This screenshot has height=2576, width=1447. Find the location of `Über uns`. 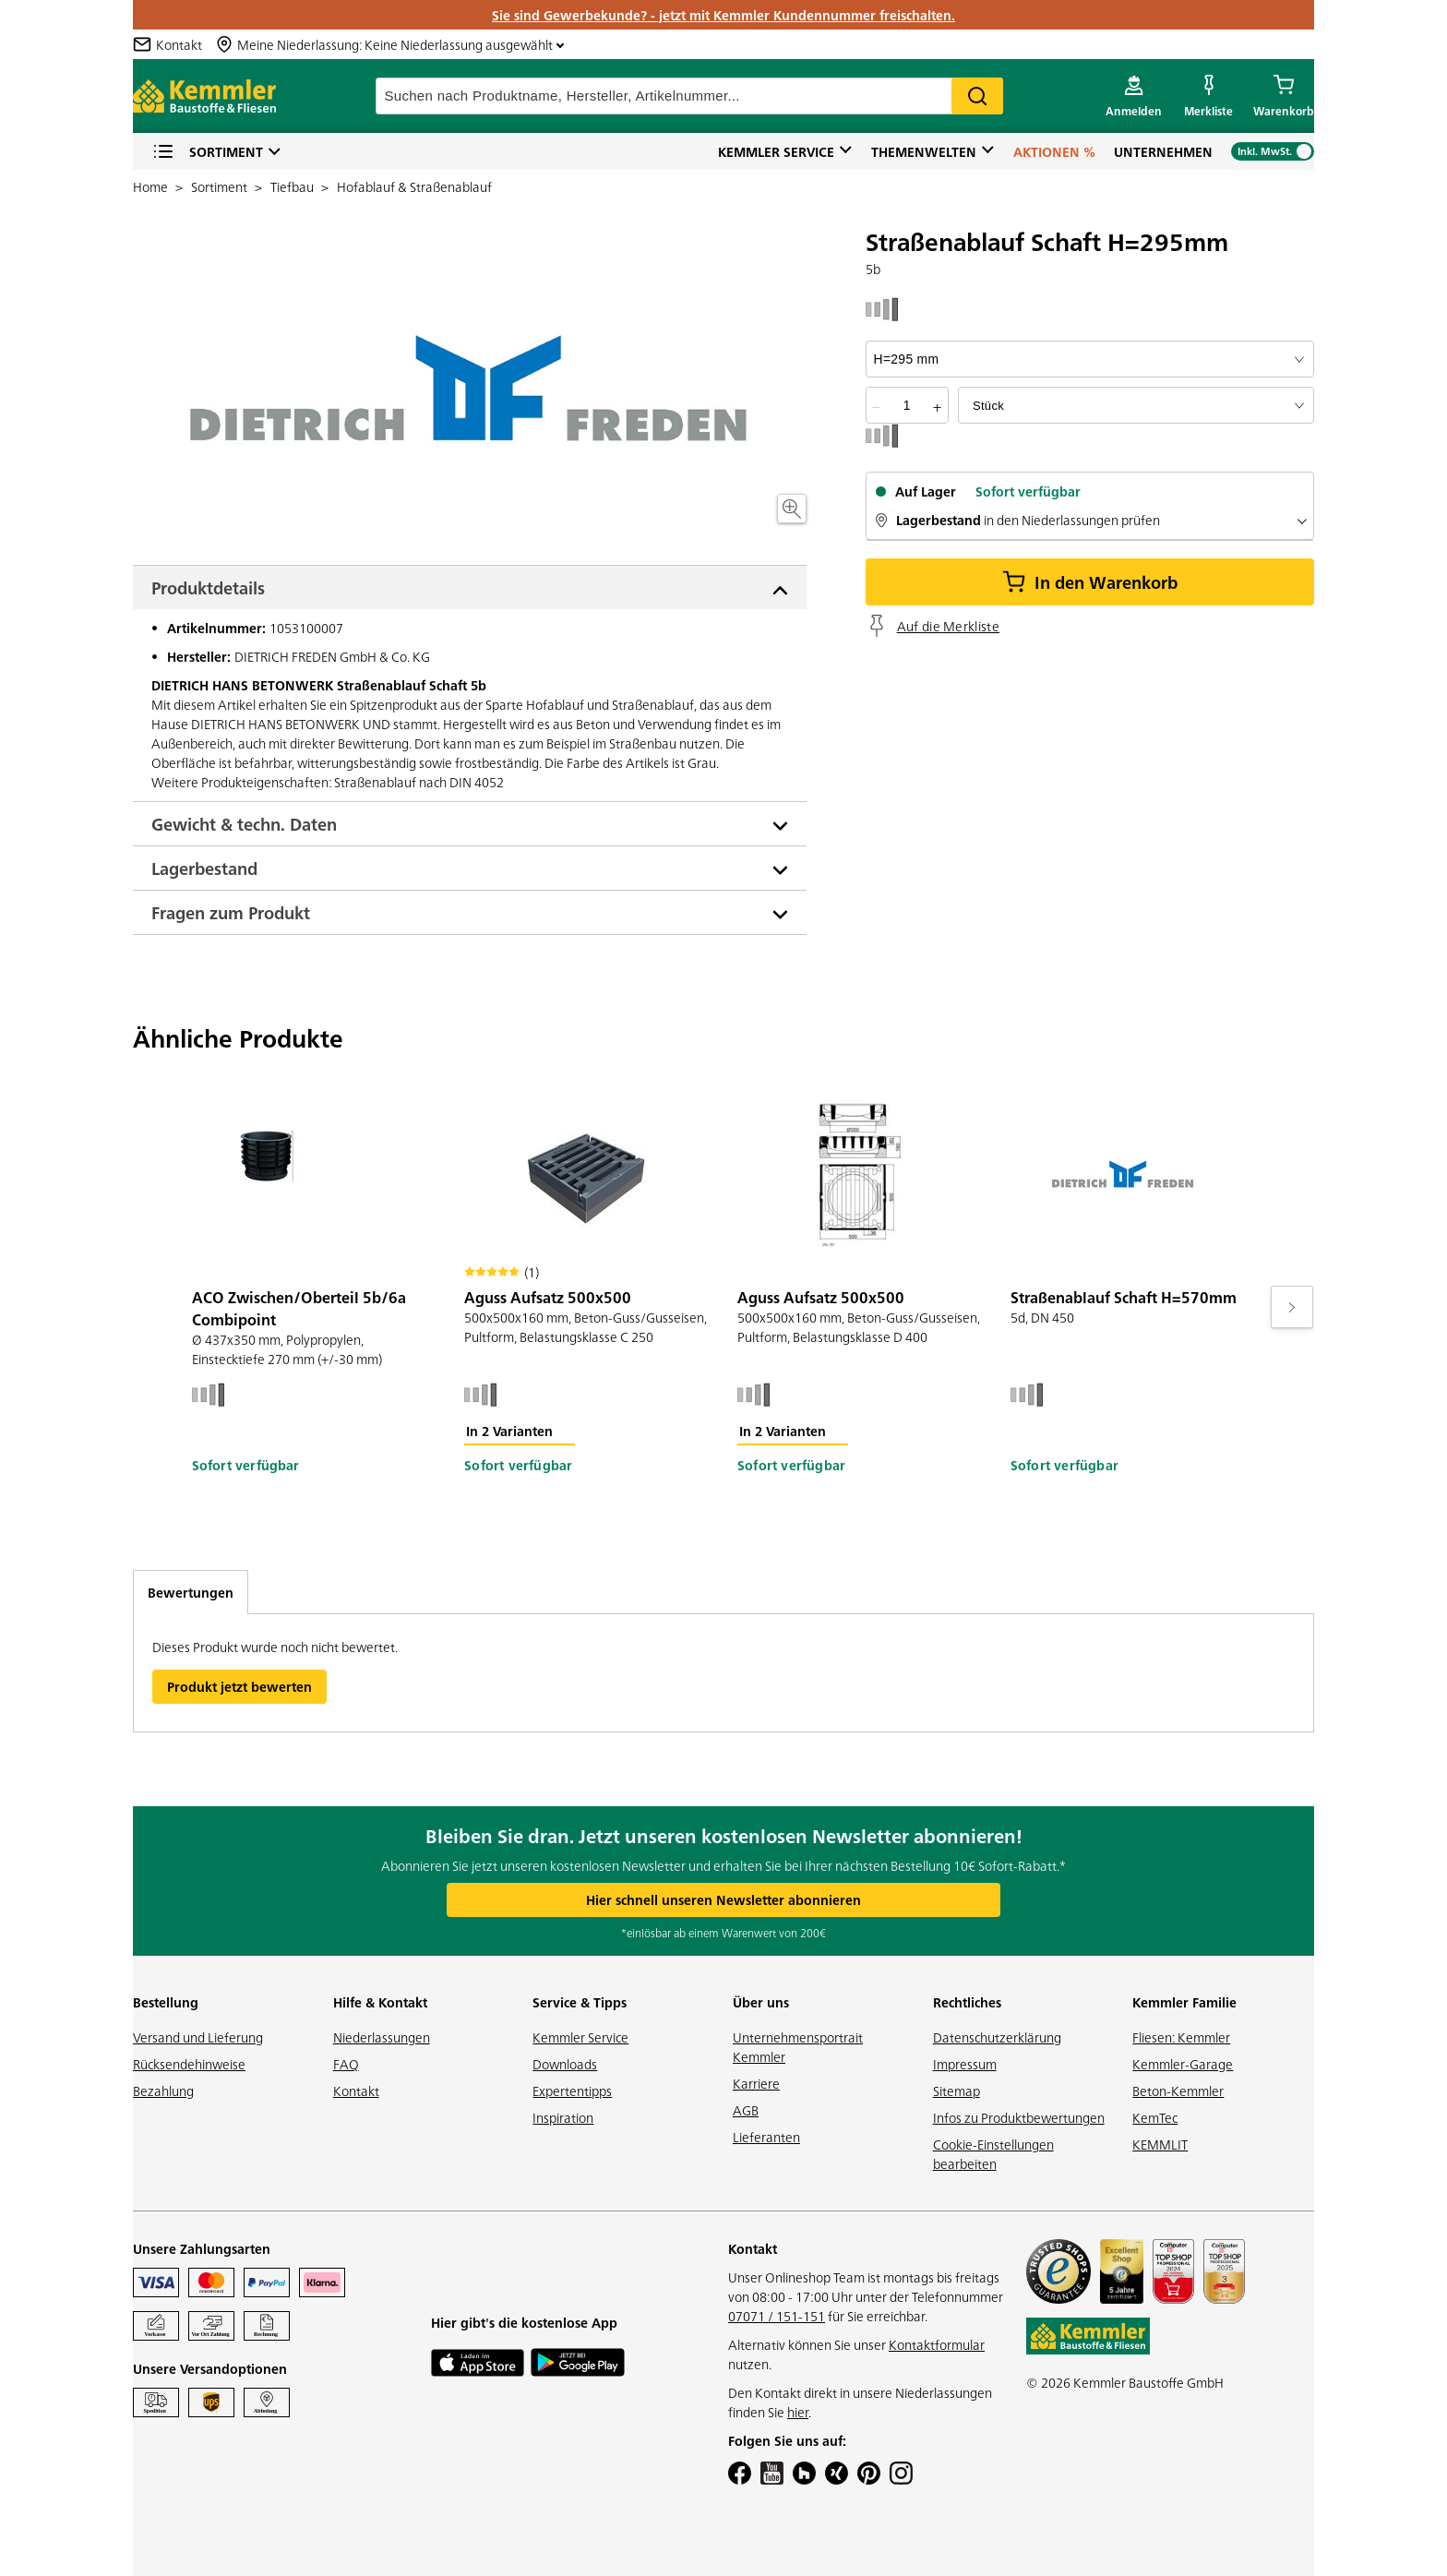

Über uns is located at coordinates (761, 2002).